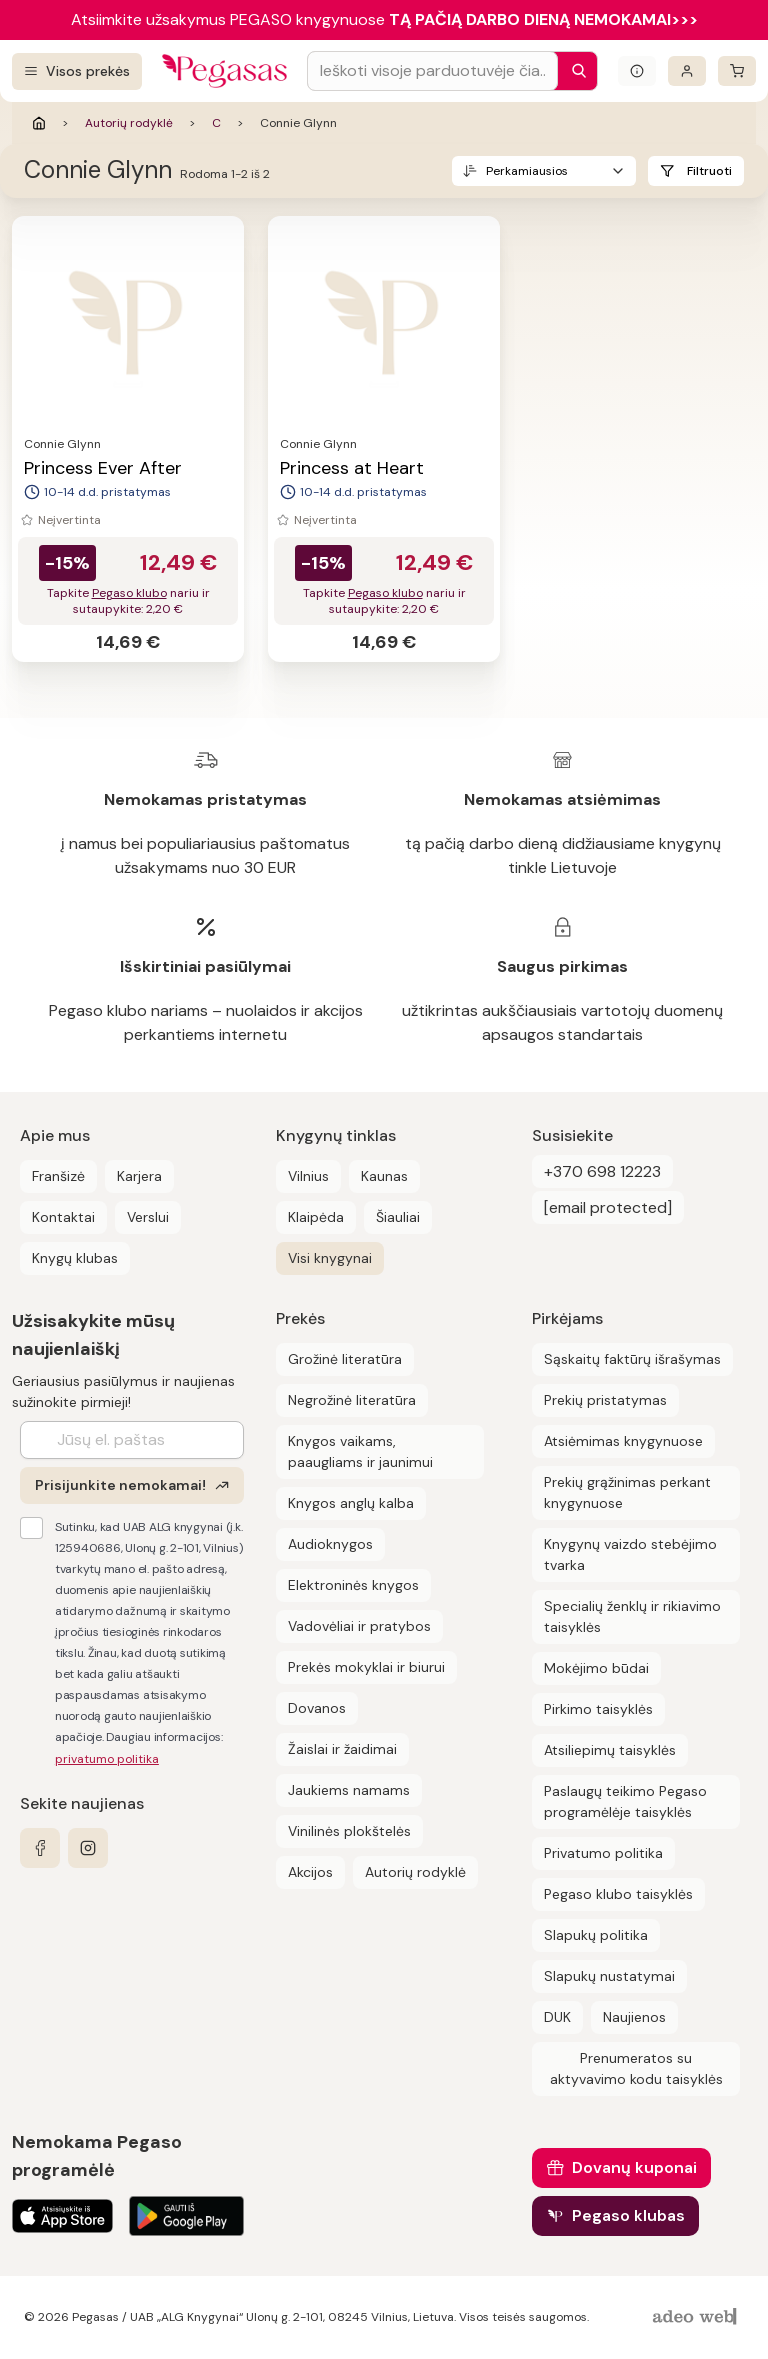 Image resolution: width=768 pixels, height=2359 pixels. What do you see at coordinates (632, 1616) in the screenshot?
I see `Specialių ženklų ir rikiavimo taisyklės` at bounding box center [632, 1616].